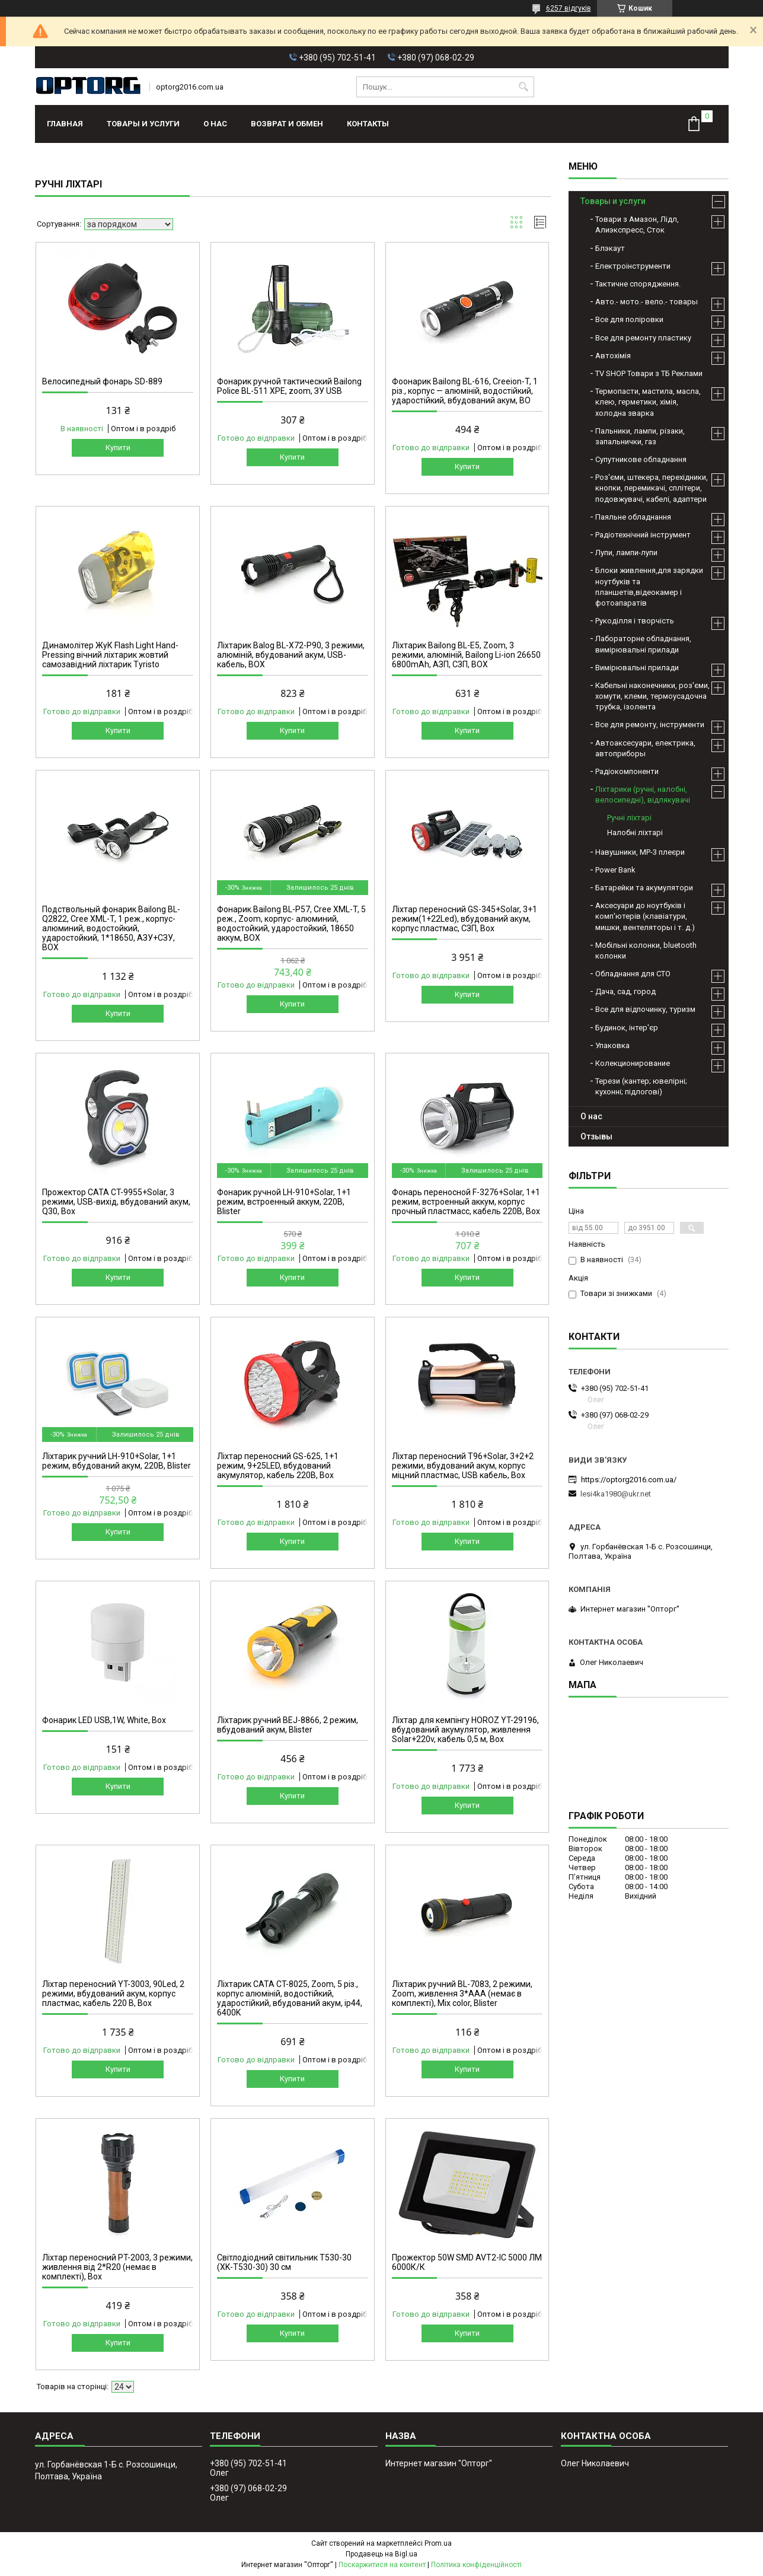 The image size is (763, 2576). I want to click on Вимірювальні прилади, so click(637, 667).